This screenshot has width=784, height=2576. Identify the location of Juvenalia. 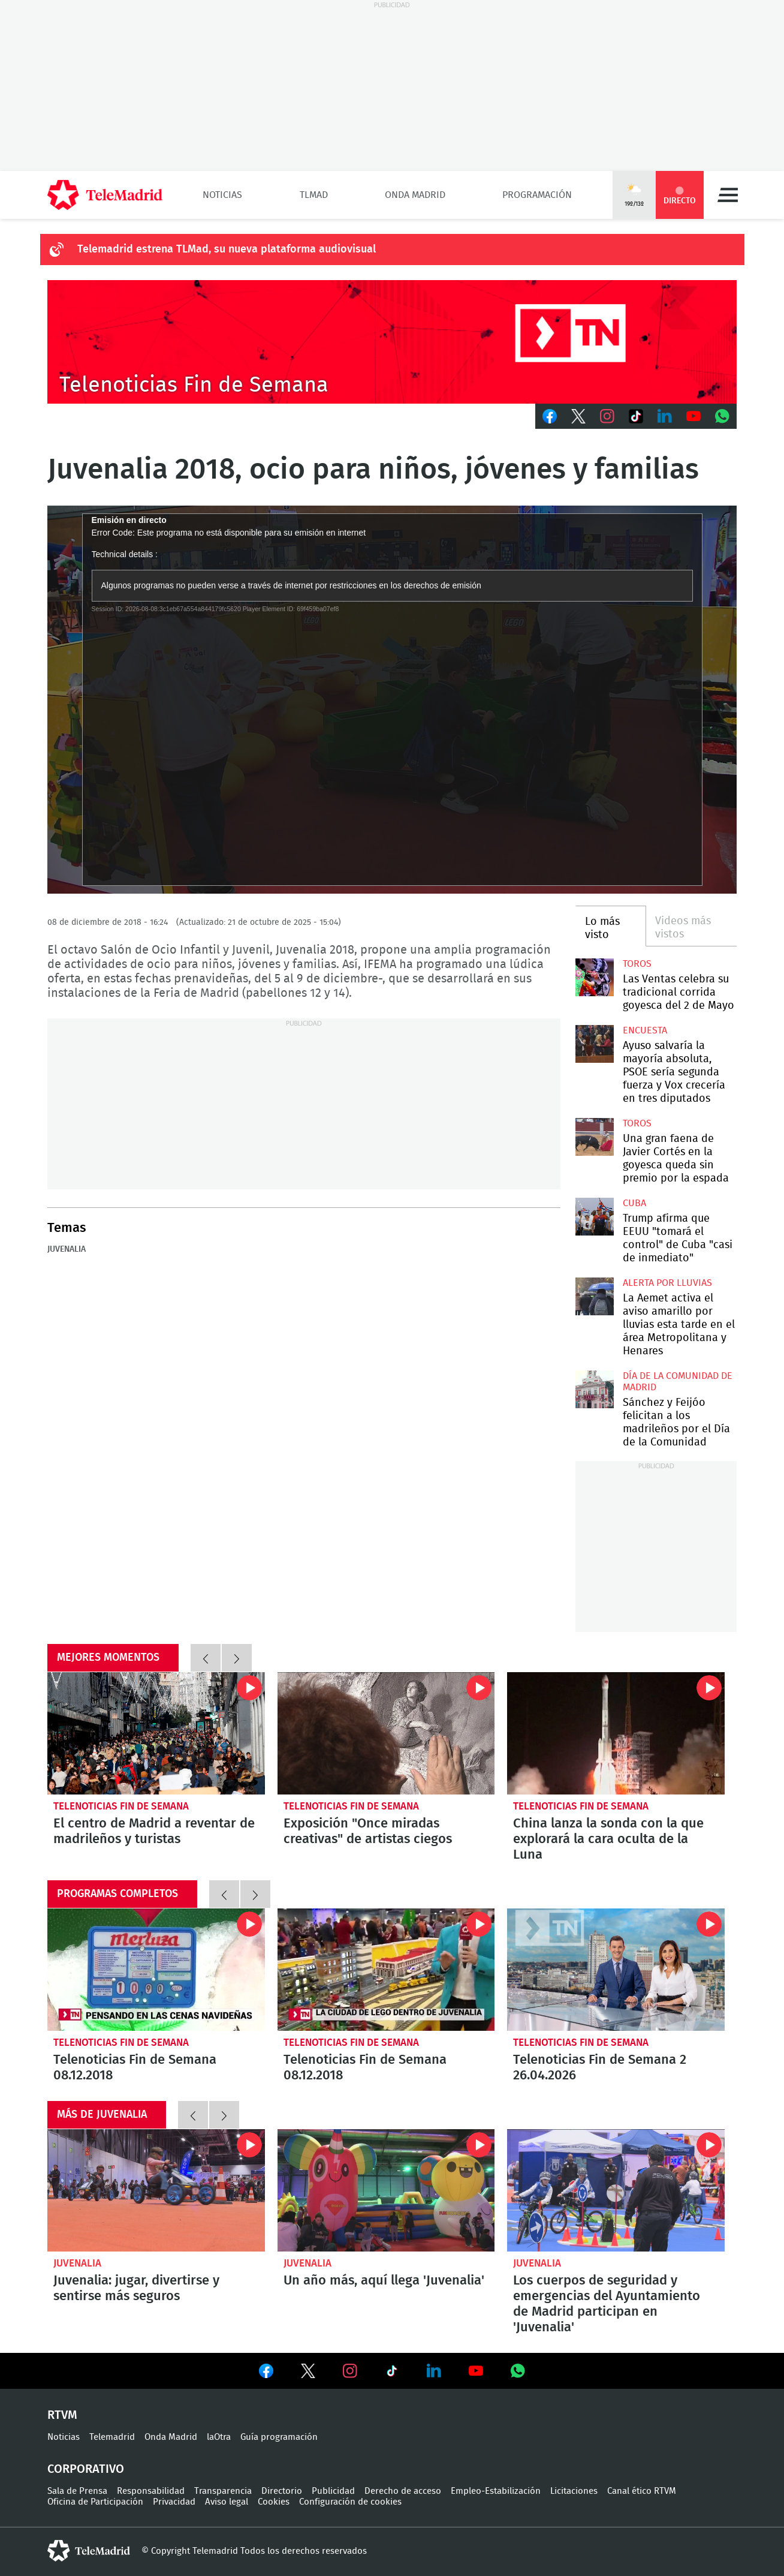
(66, 1249).